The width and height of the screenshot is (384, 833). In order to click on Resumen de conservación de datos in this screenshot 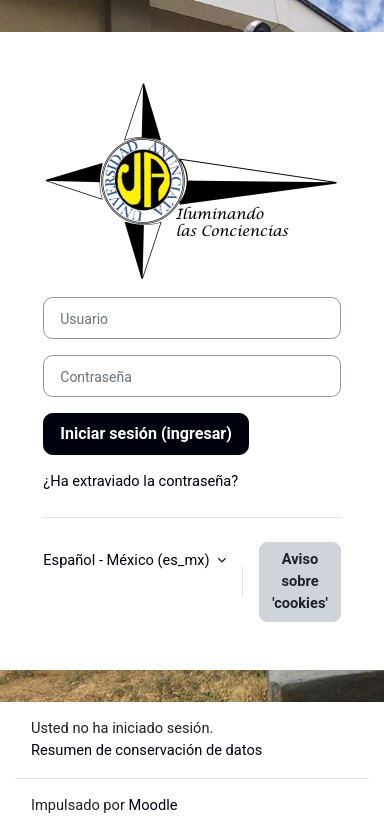, I will do `click(146, 750)`.